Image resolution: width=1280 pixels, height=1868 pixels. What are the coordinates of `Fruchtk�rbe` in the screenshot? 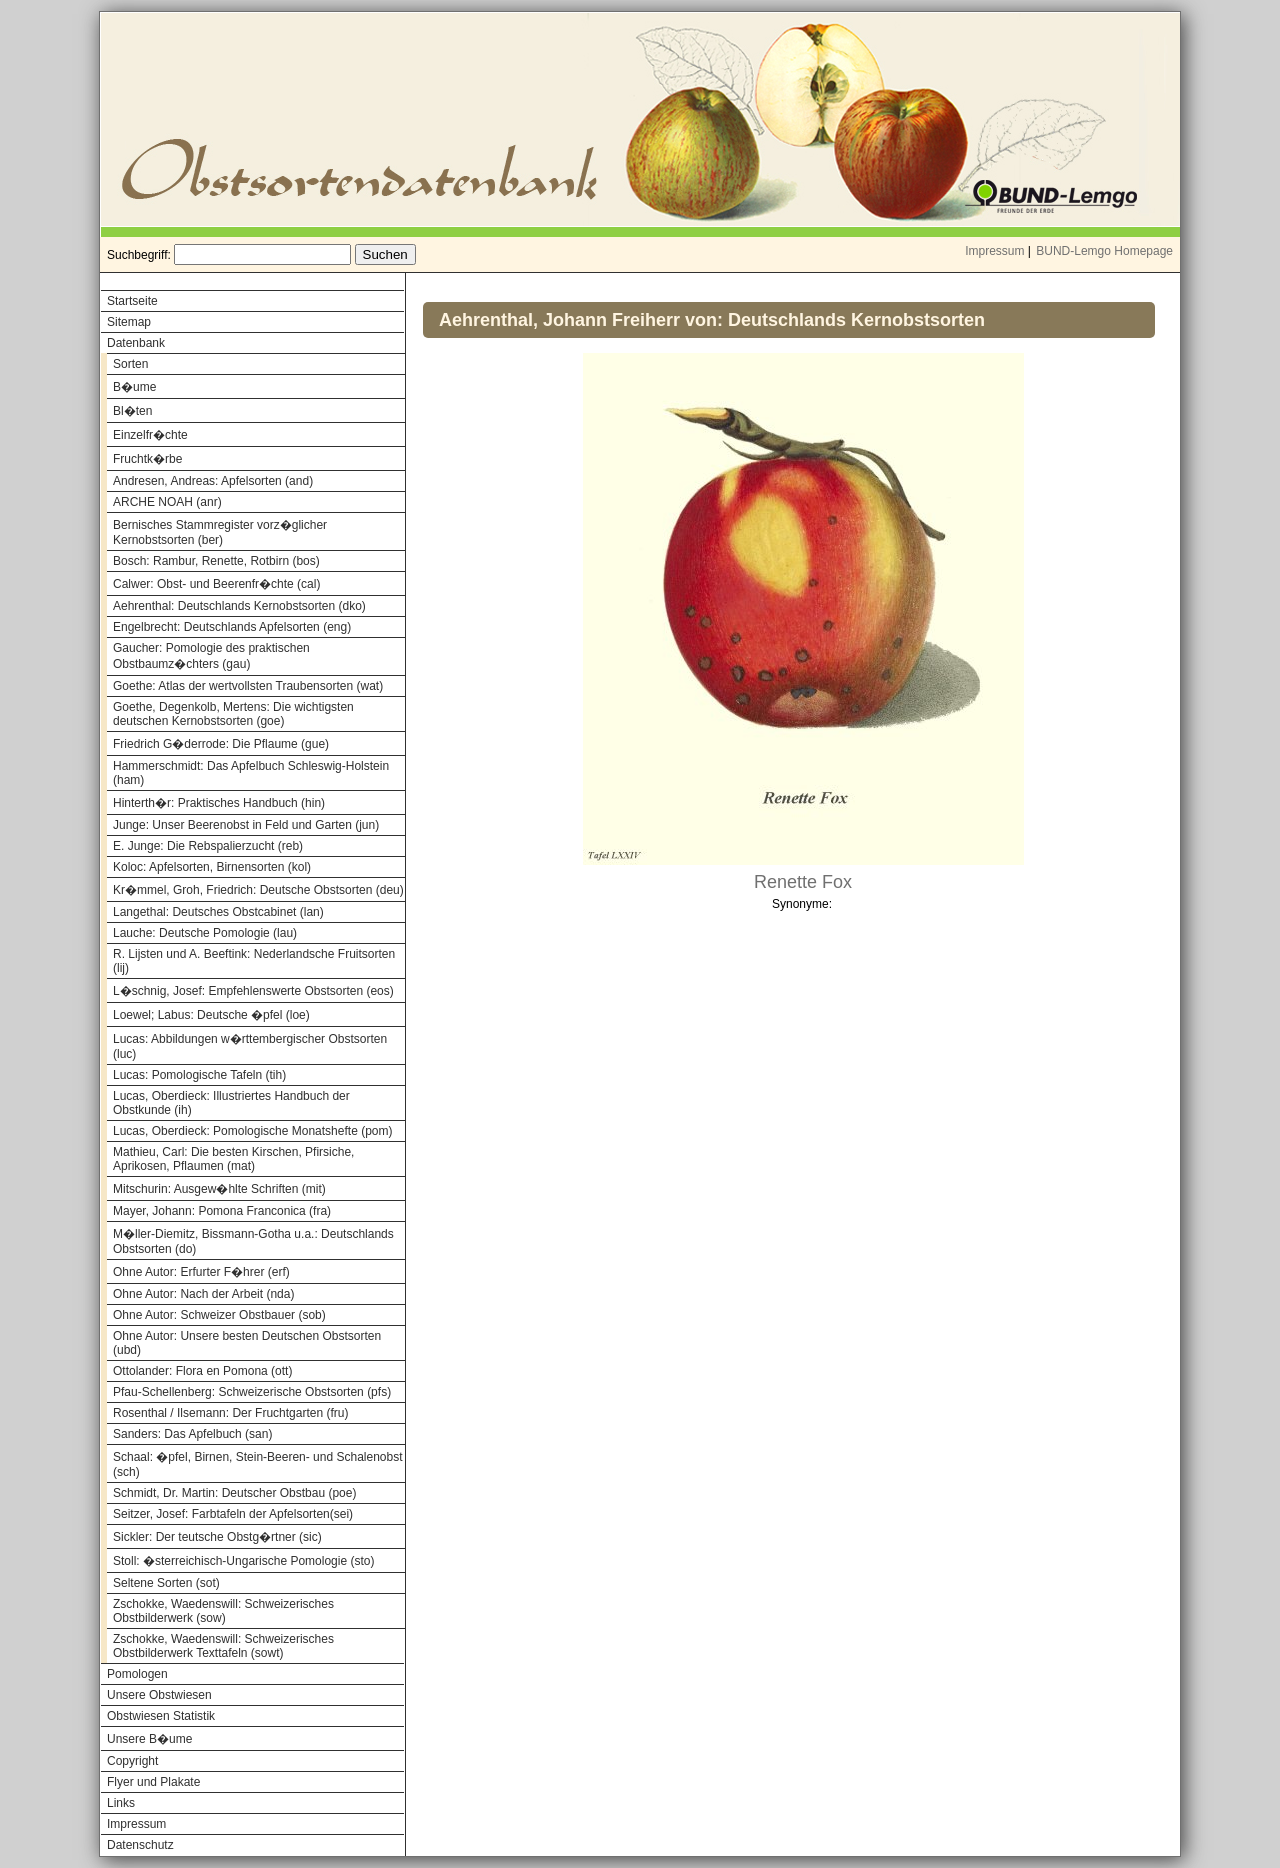 It's located at (147, 459).